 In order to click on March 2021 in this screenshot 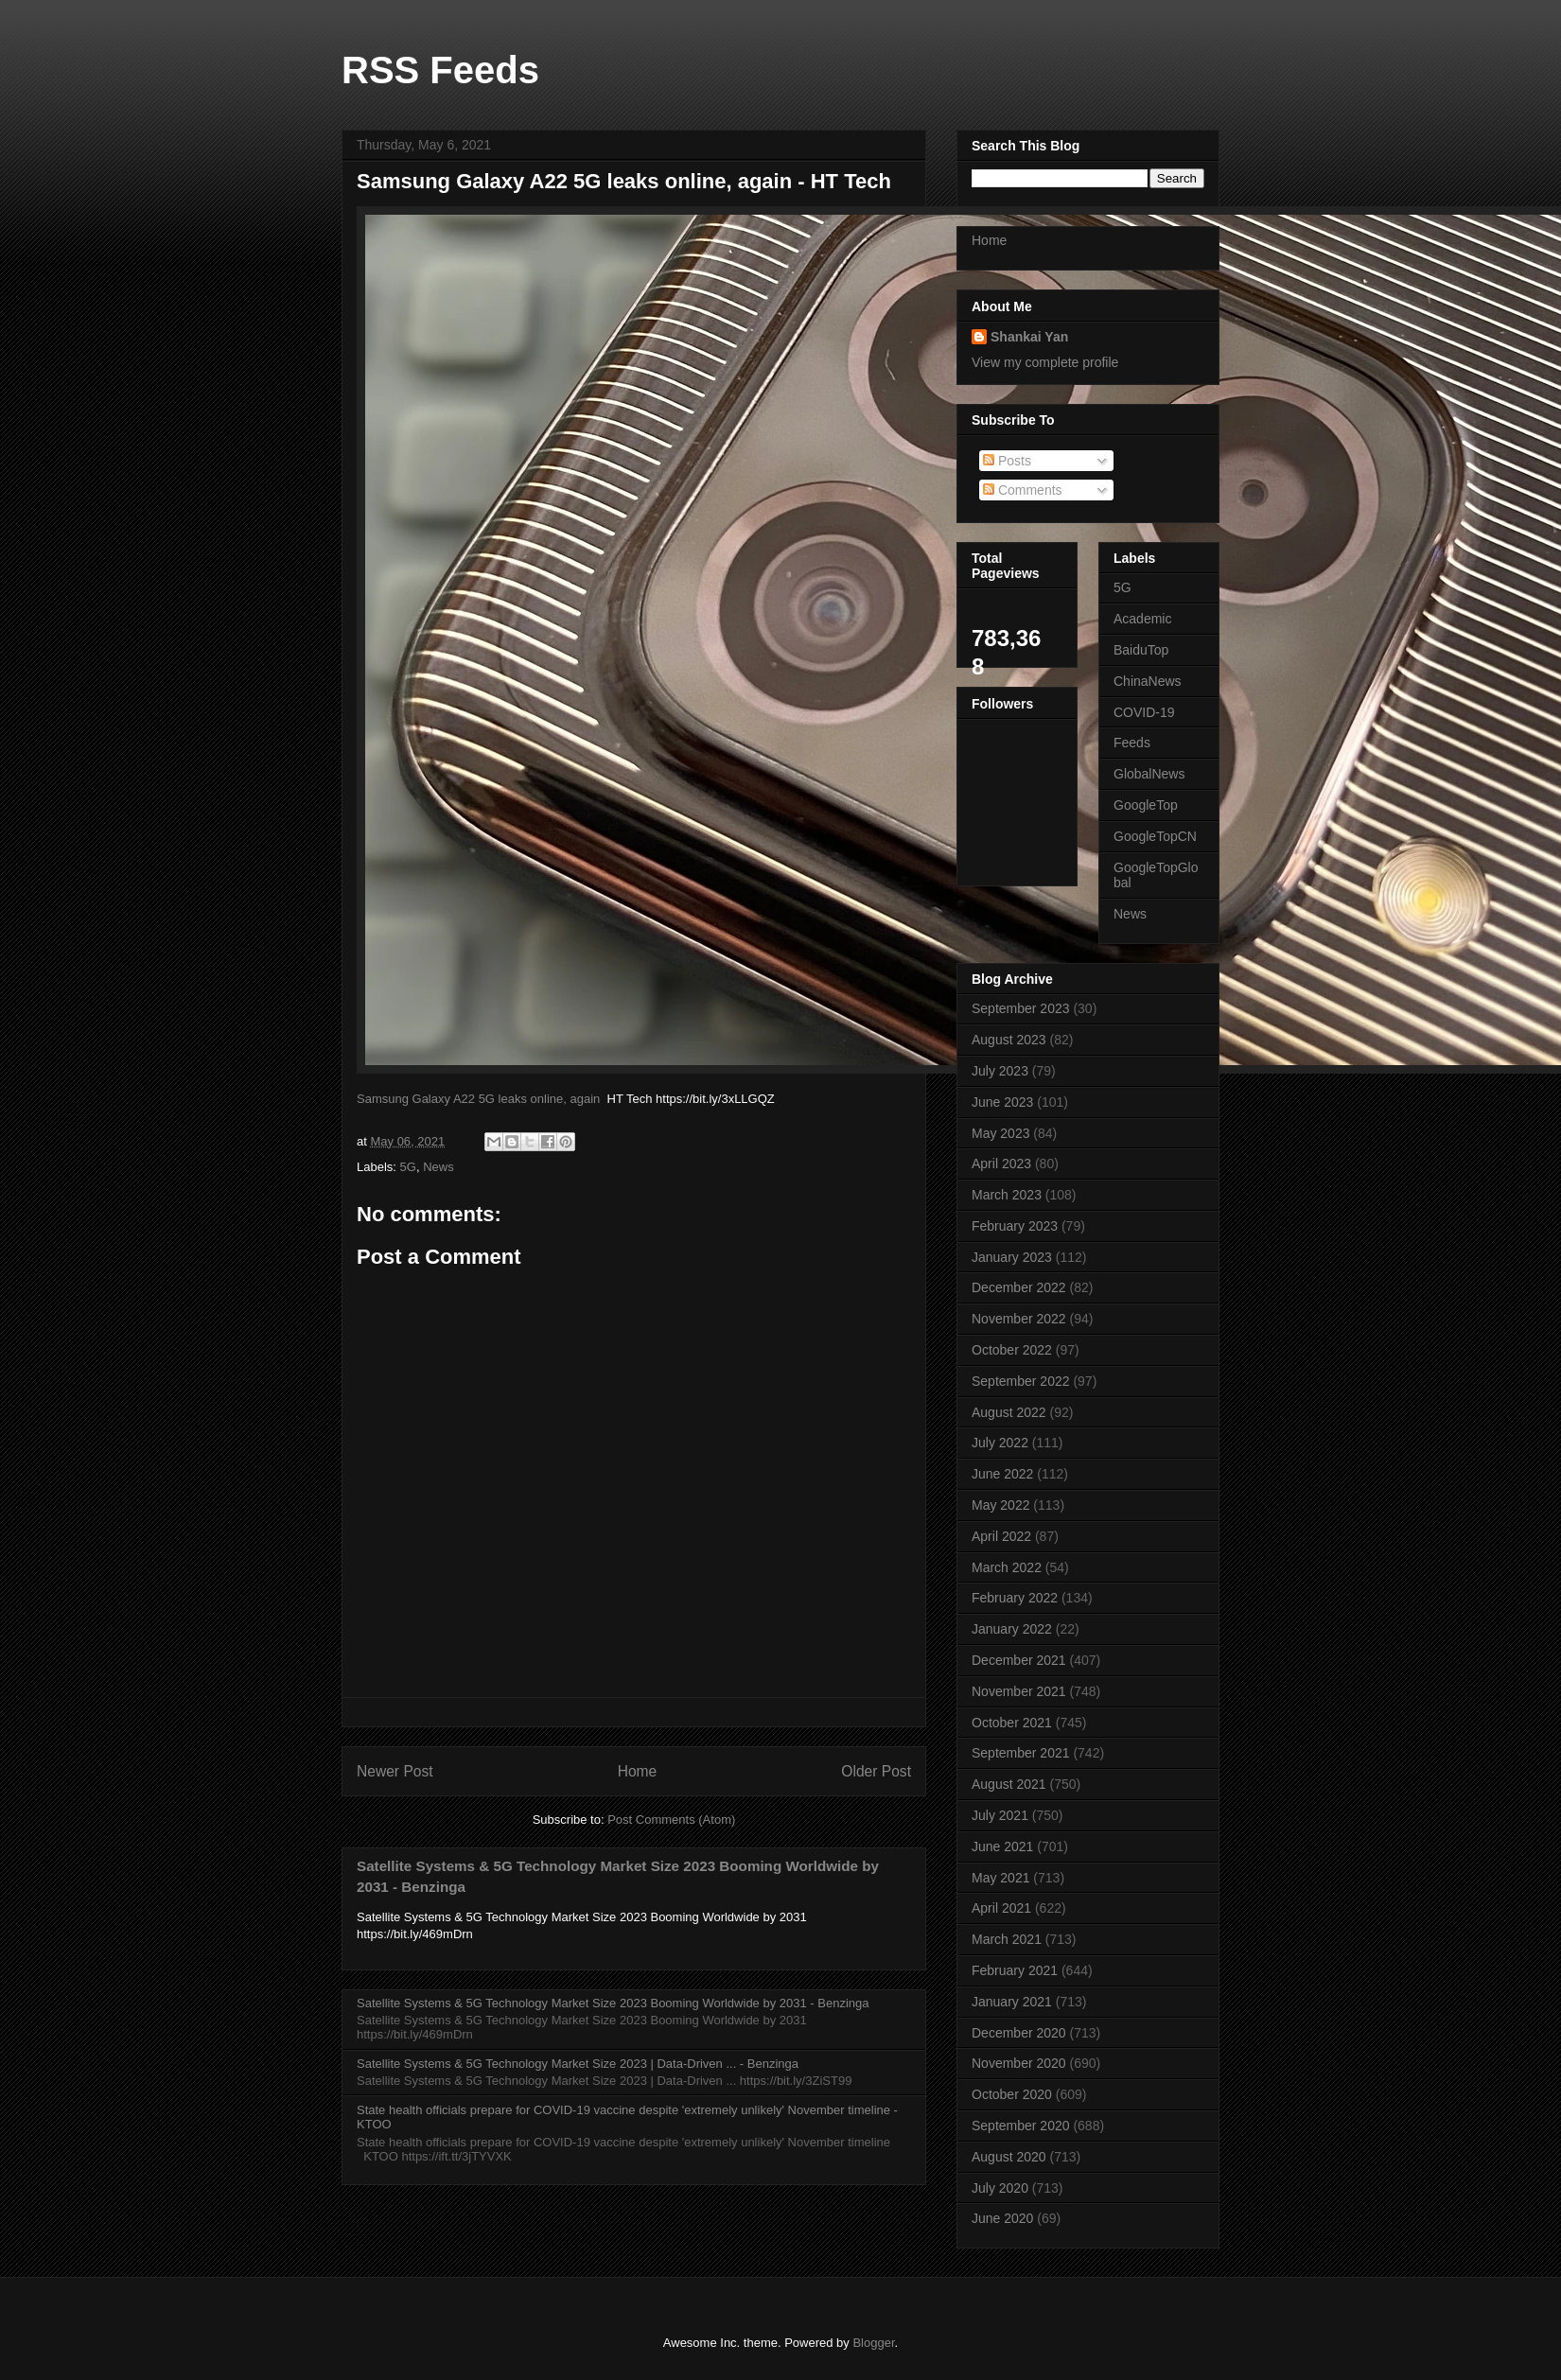, I will do `click(1007, 1939)`.